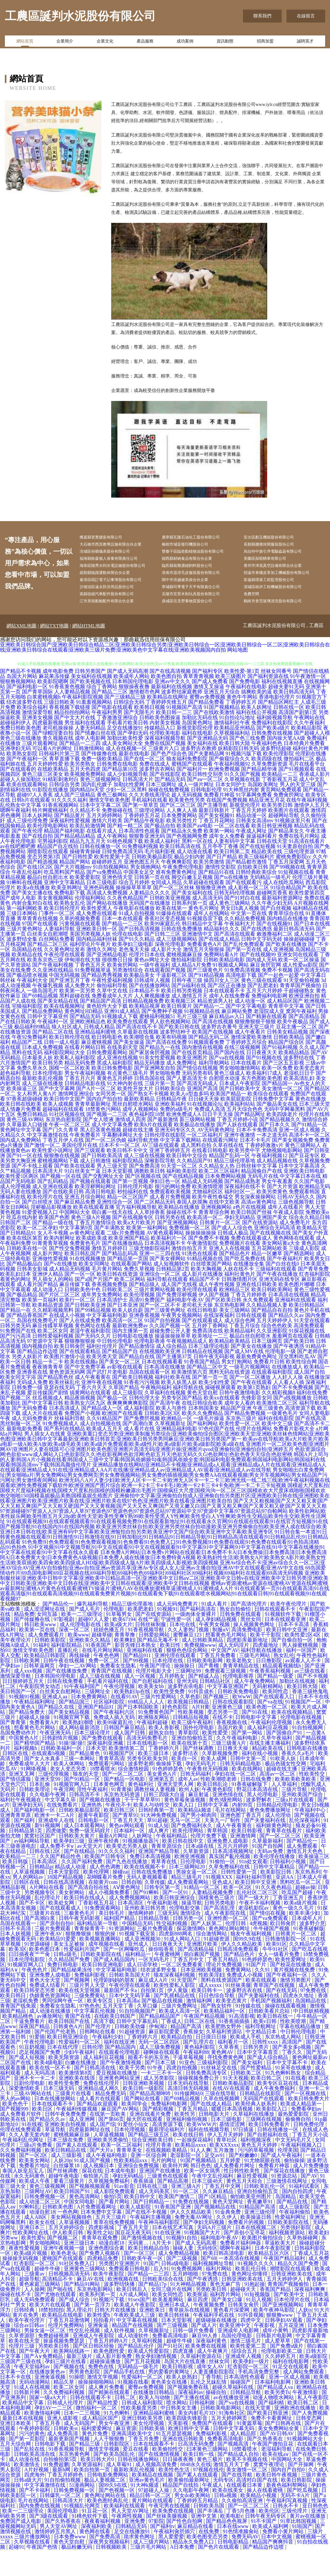  Describe the element at coordinates (64, 2274) in the screenshot. I see `亚洲午夜视频一级` at that location.